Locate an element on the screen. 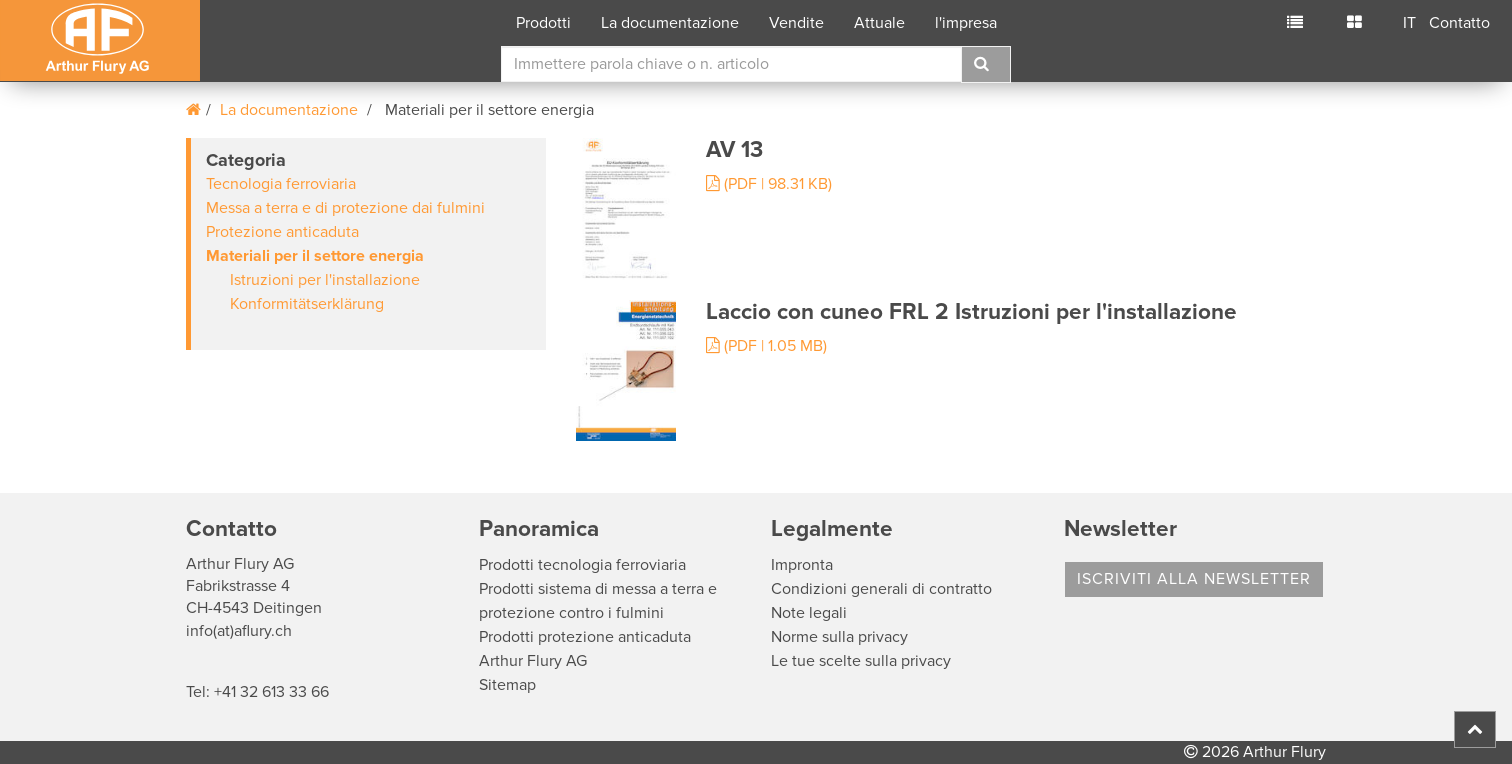 This screenshot has width=1512, height=764. Prodotti [button] is located at coordinates (543, 23).